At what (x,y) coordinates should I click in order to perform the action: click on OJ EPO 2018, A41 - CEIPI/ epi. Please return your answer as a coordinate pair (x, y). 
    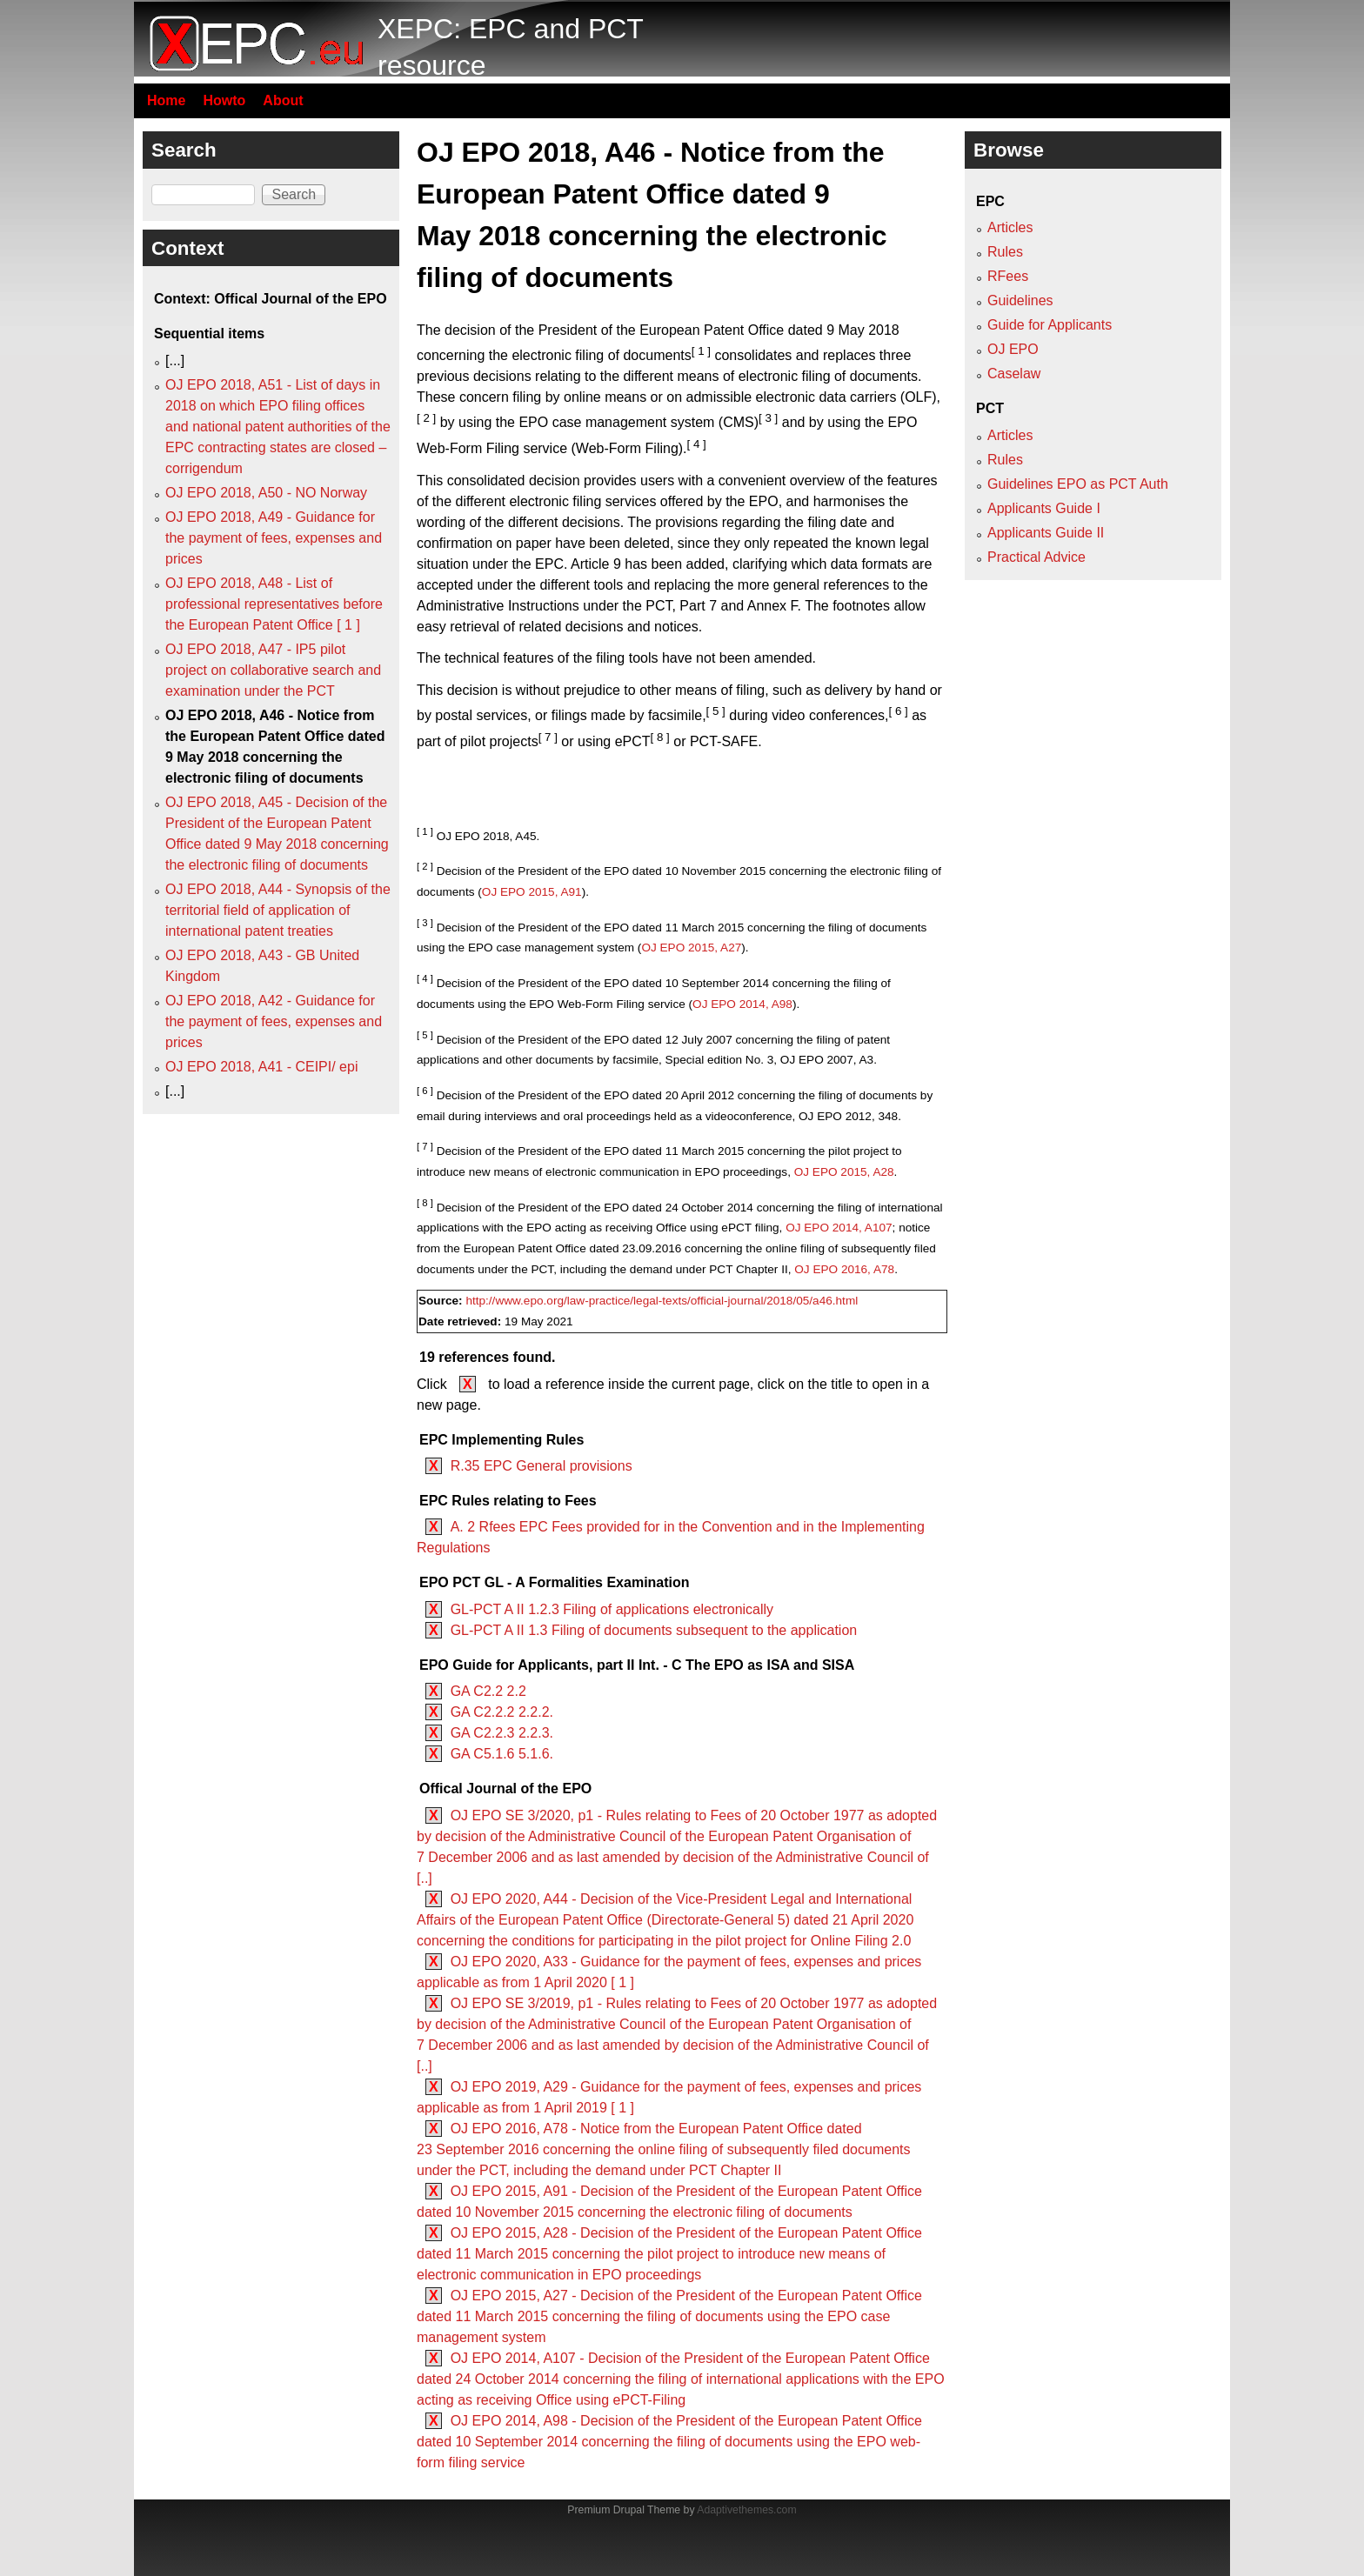
    Looking at the image, I should click on (261, 1066).